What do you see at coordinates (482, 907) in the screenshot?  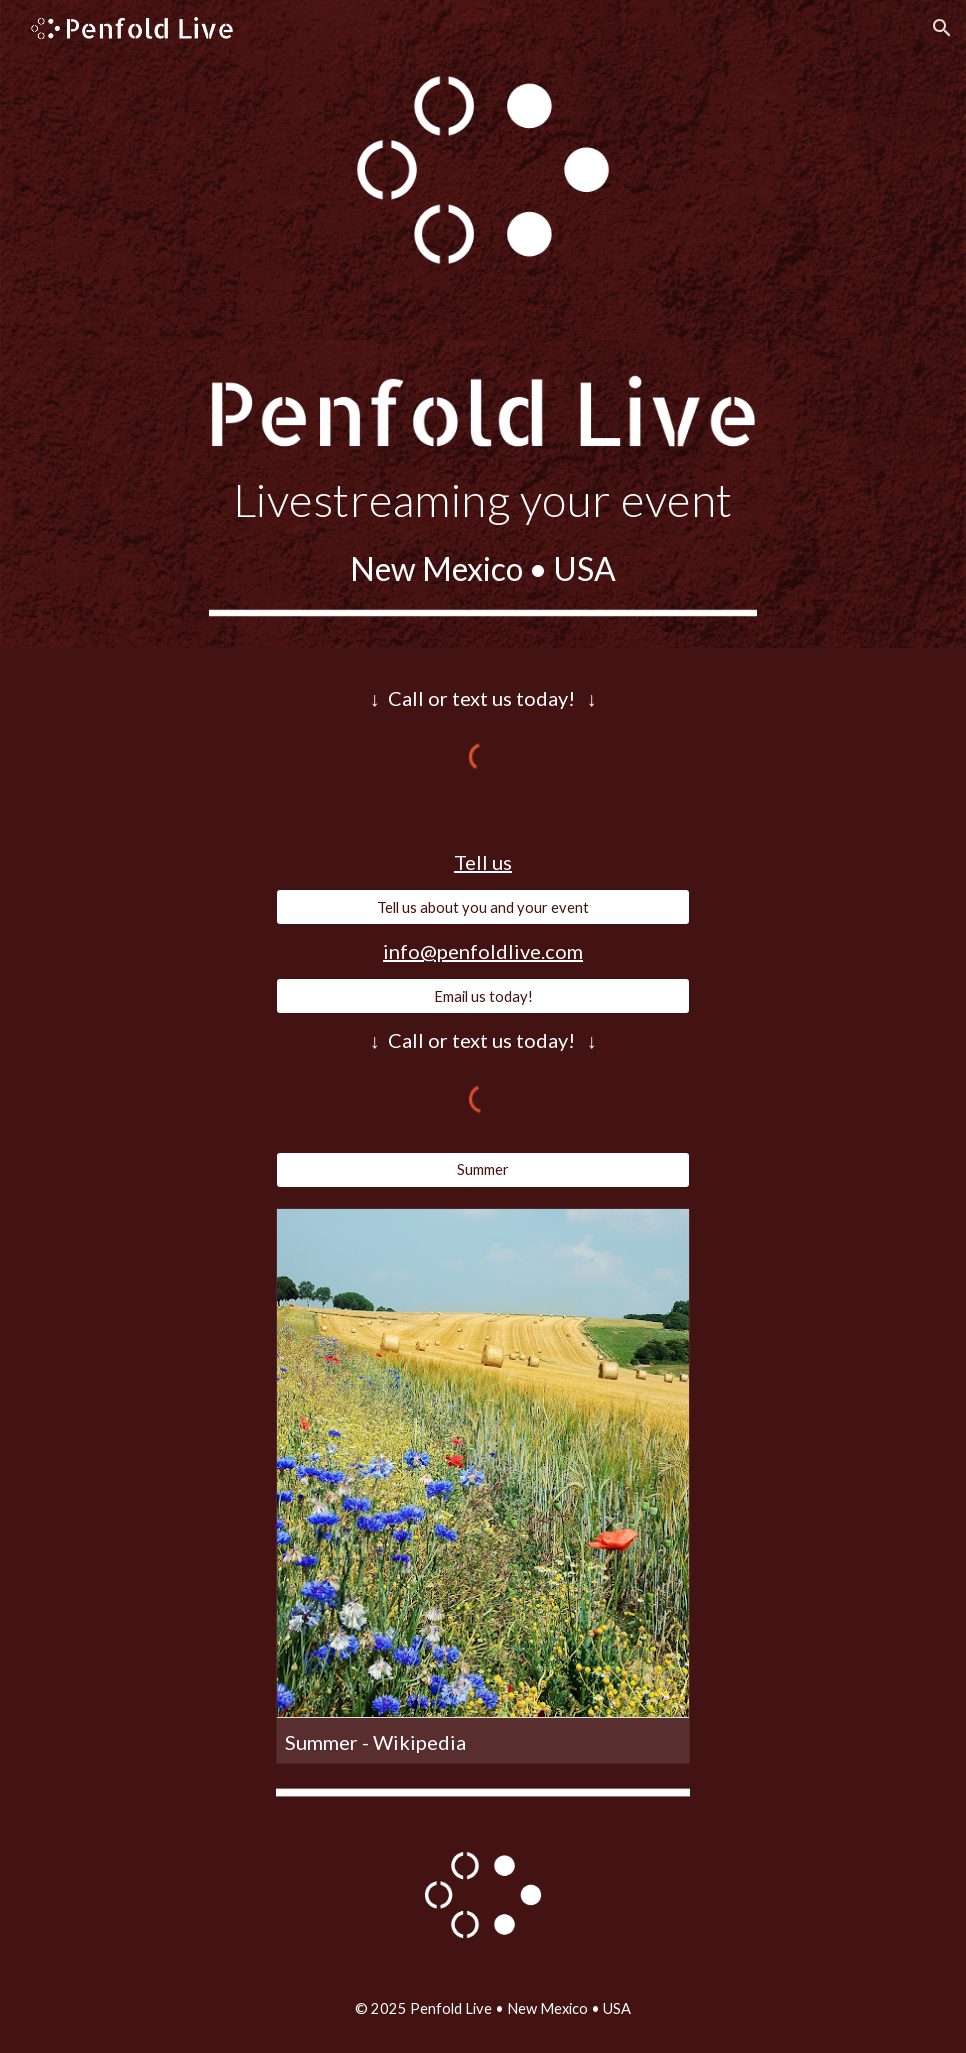 I see `[Tell us about you and your event]` at bounding box center [482, 907].